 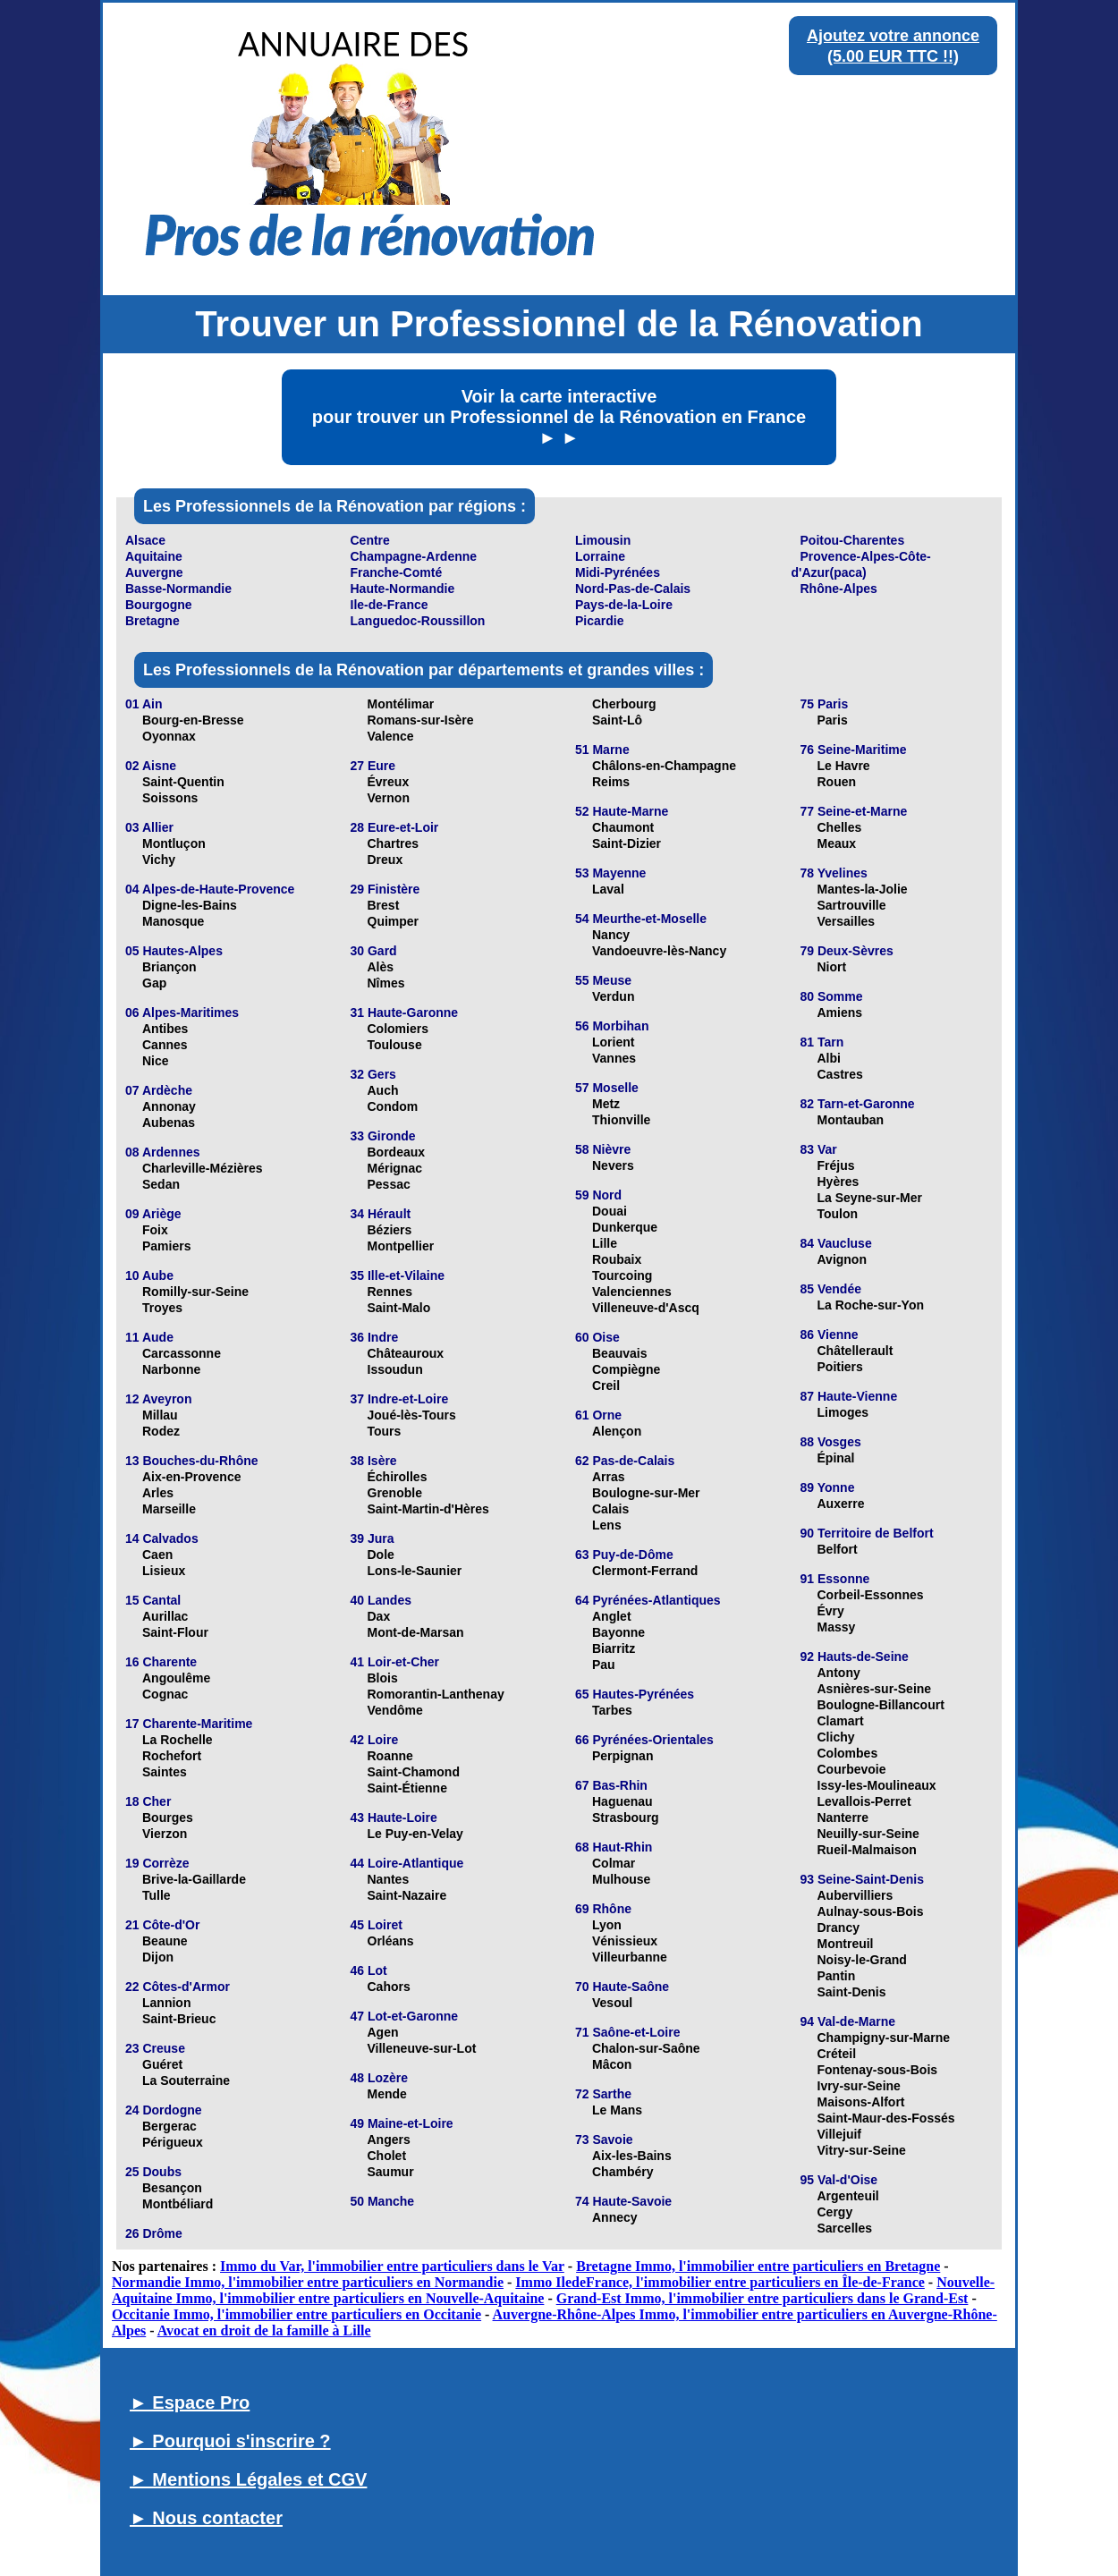 I want to click on Auxerre, so click(x=841, y=1503).